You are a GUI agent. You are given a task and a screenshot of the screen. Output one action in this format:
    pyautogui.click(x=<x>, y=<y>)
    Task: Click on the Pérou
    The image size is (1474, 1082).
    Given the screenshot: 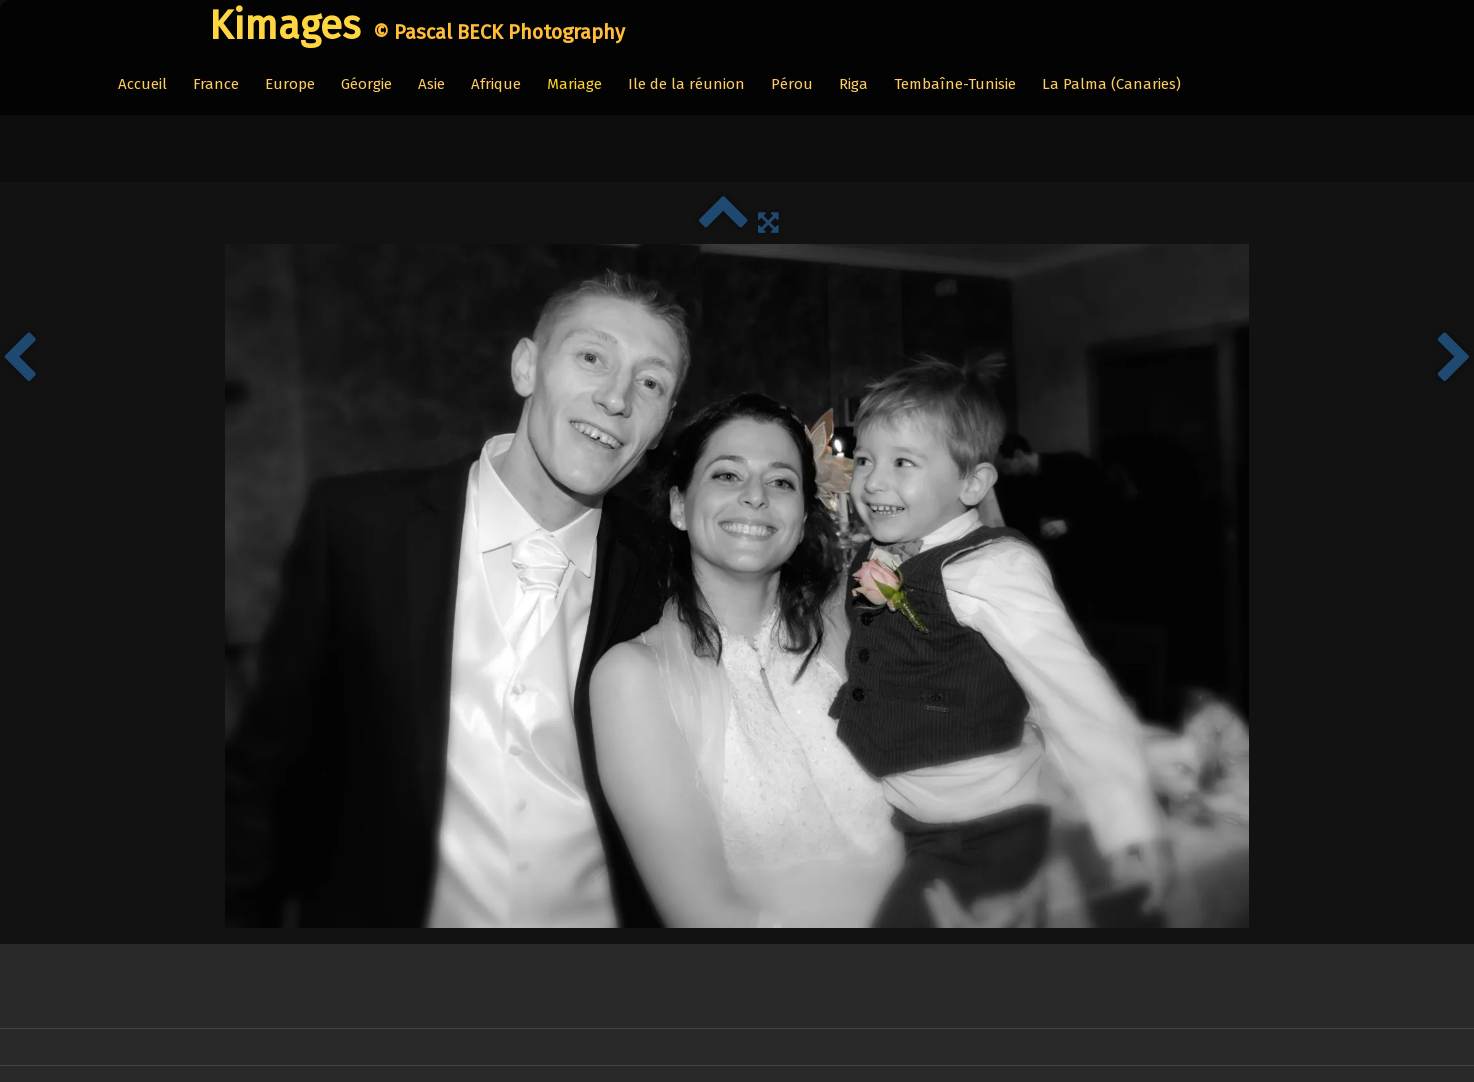 What is the action you would take?
    pyautogui.click(x=792, y=84)
    